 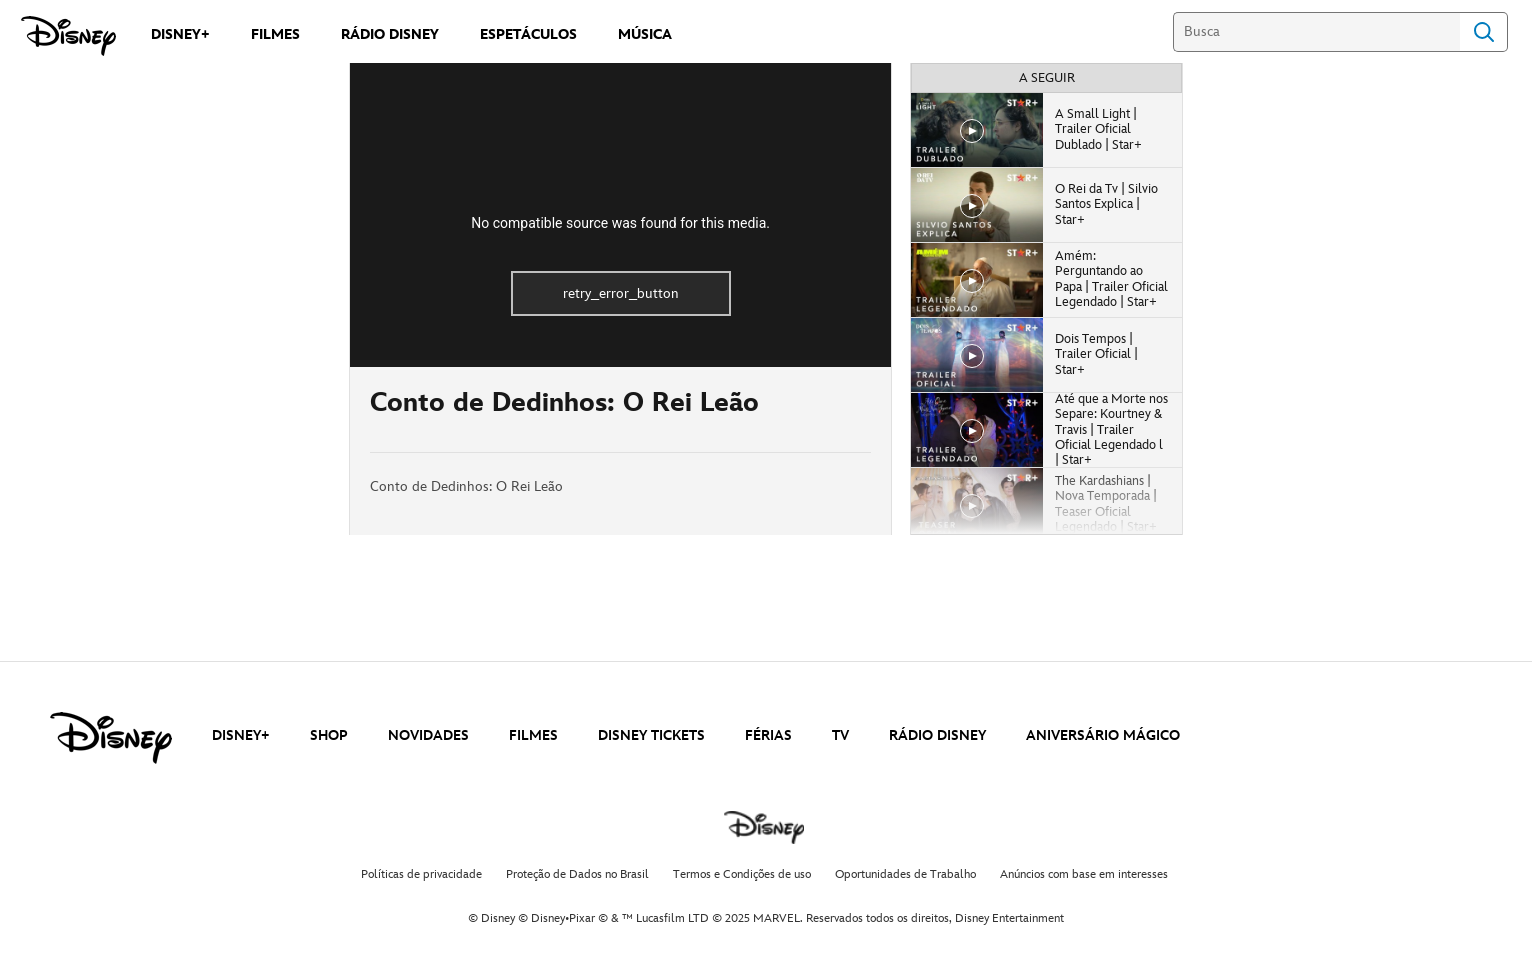 What do you see at coordinates (1103, 735) in the screenshot?
I see `ANIVERSÁRIO MÁGICO` at bounding box center [1103, 735].